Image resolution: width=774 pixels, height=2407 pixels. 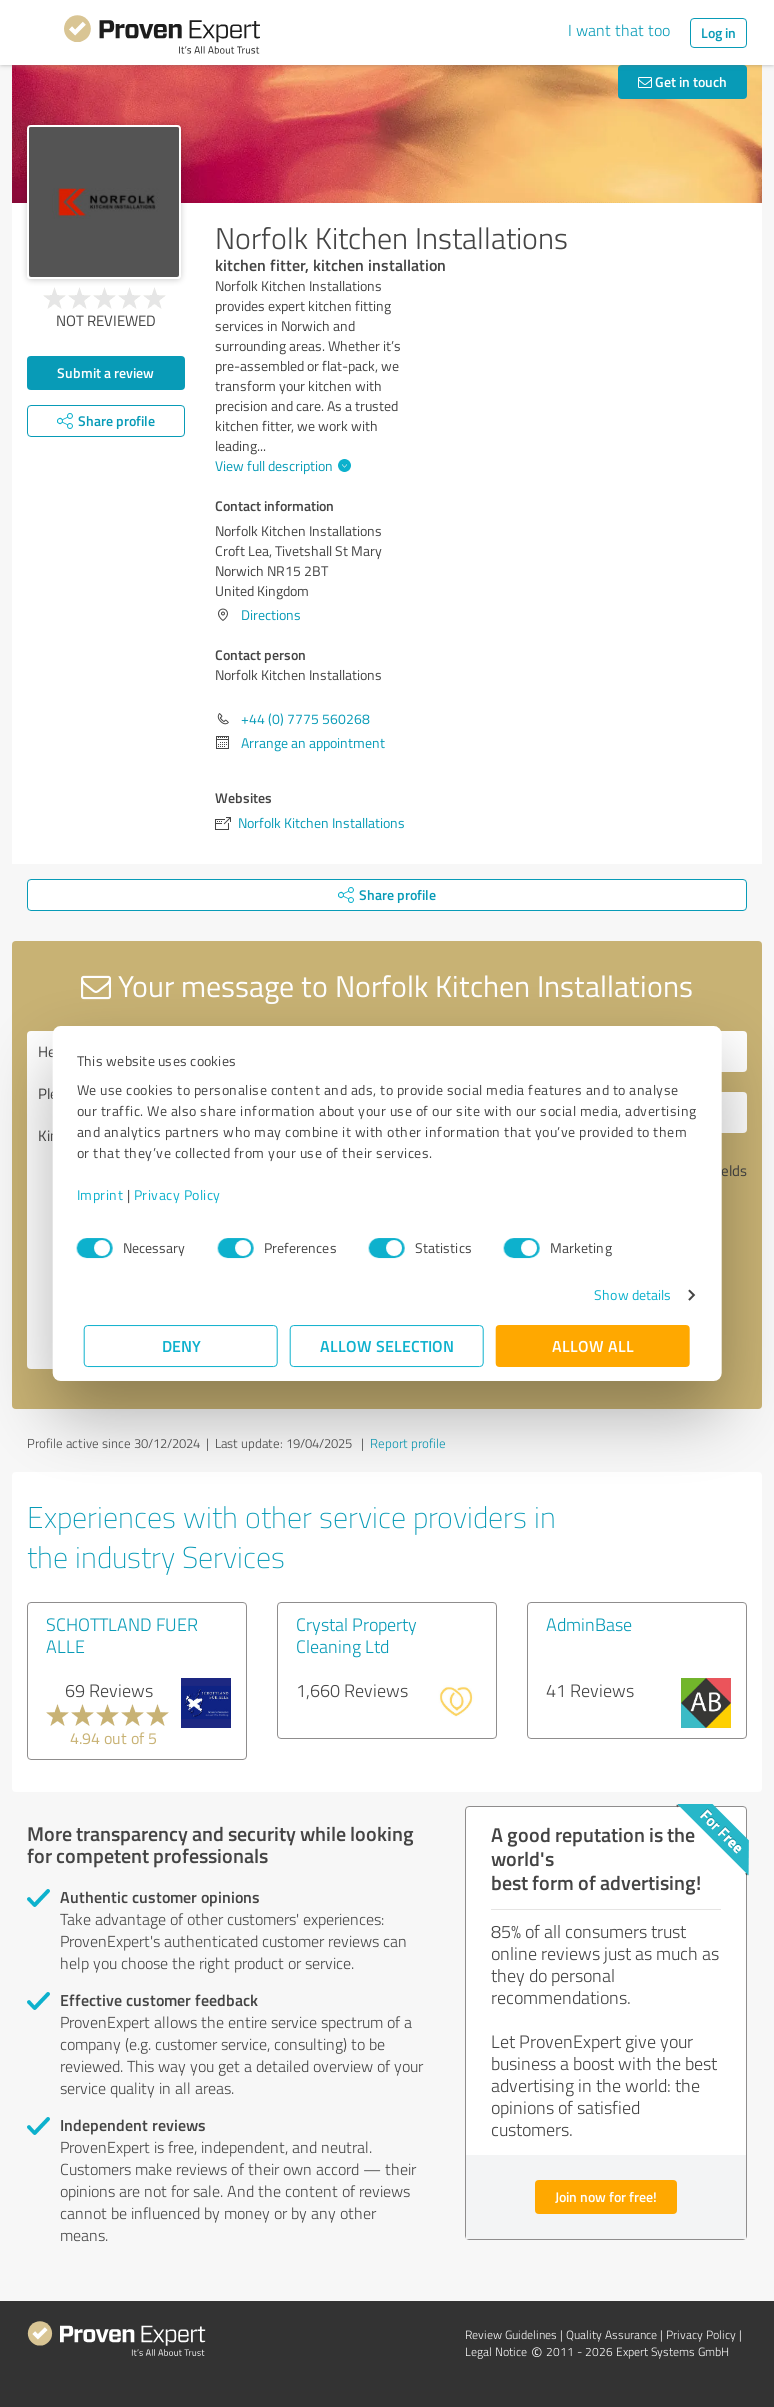 I want to click on Quality Assurance, so click(x=611, y=2334).